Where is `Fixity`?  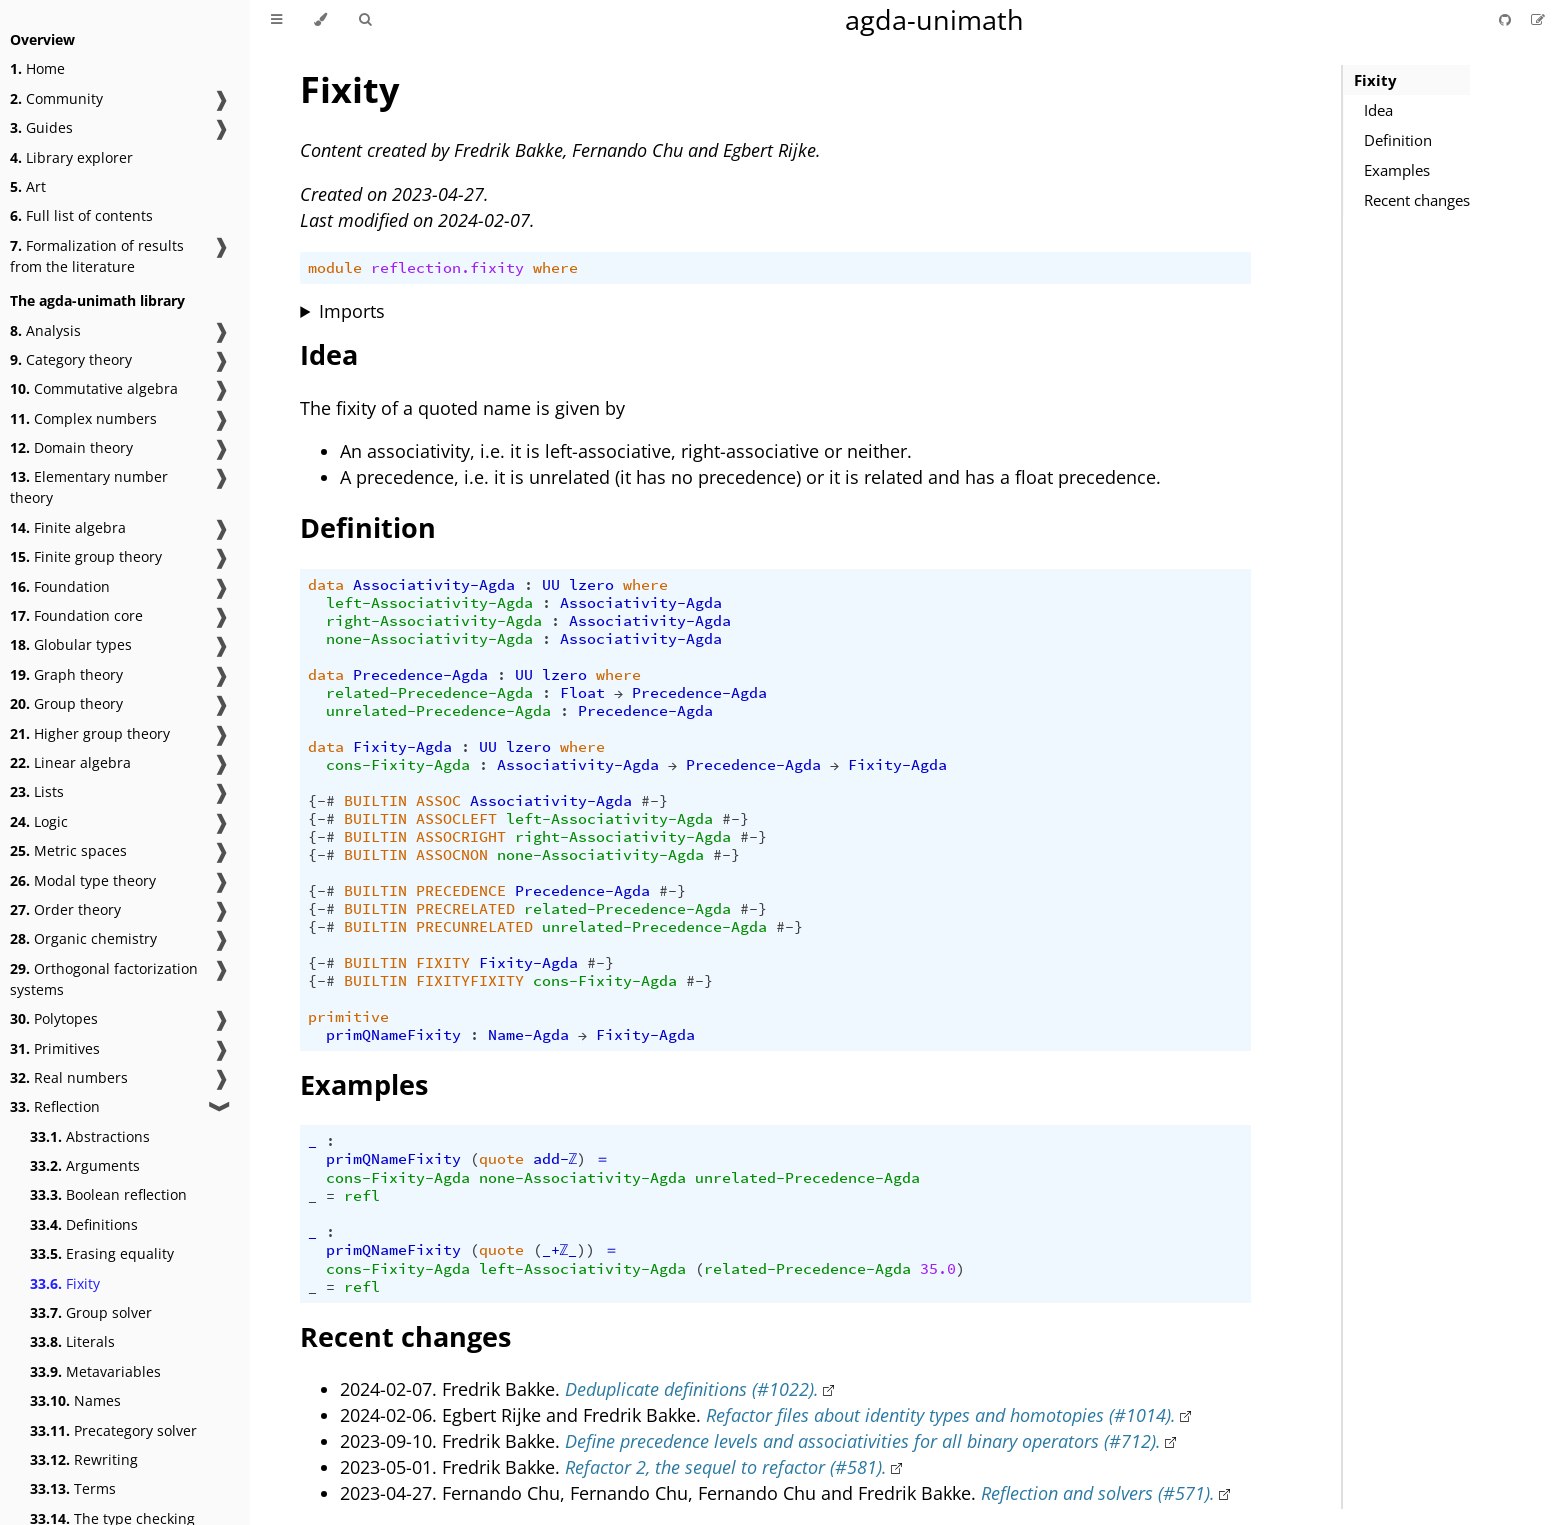
Fixity is located at coordinates (65, 1283).